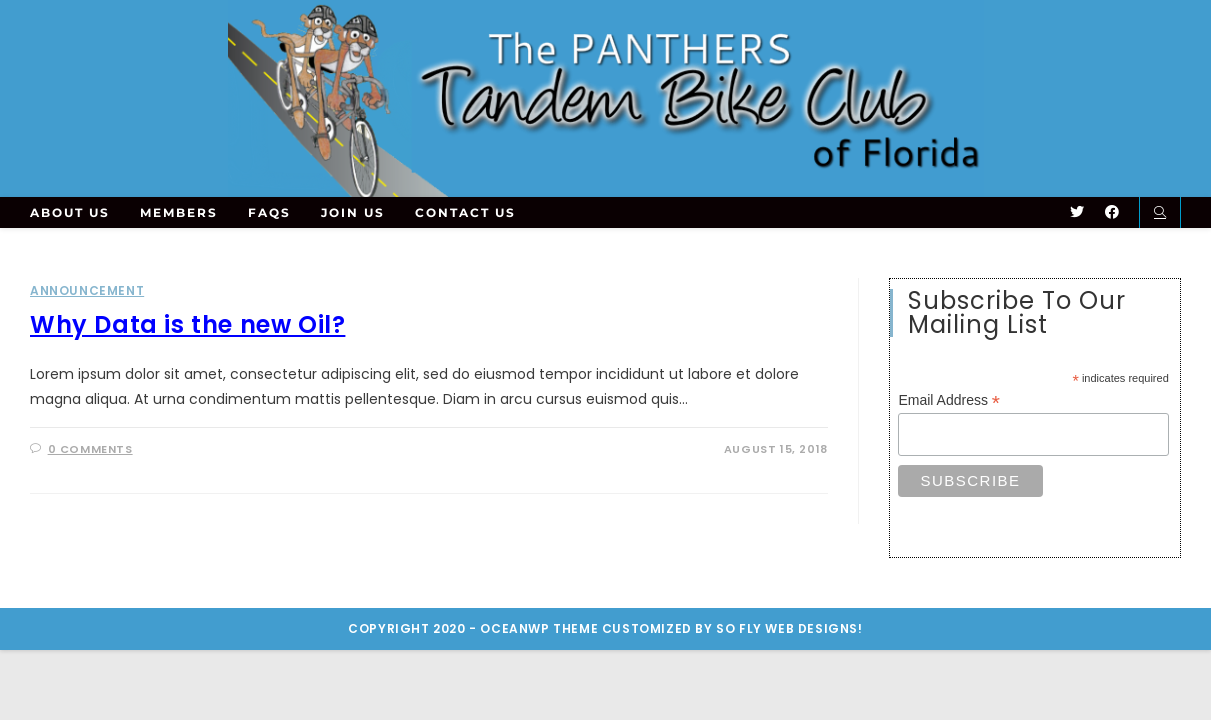 Image resolution: width=1211 pixels, height=720 pixels. I want to click on [Facebook (opens in a new tab)], so click(1112, 212).